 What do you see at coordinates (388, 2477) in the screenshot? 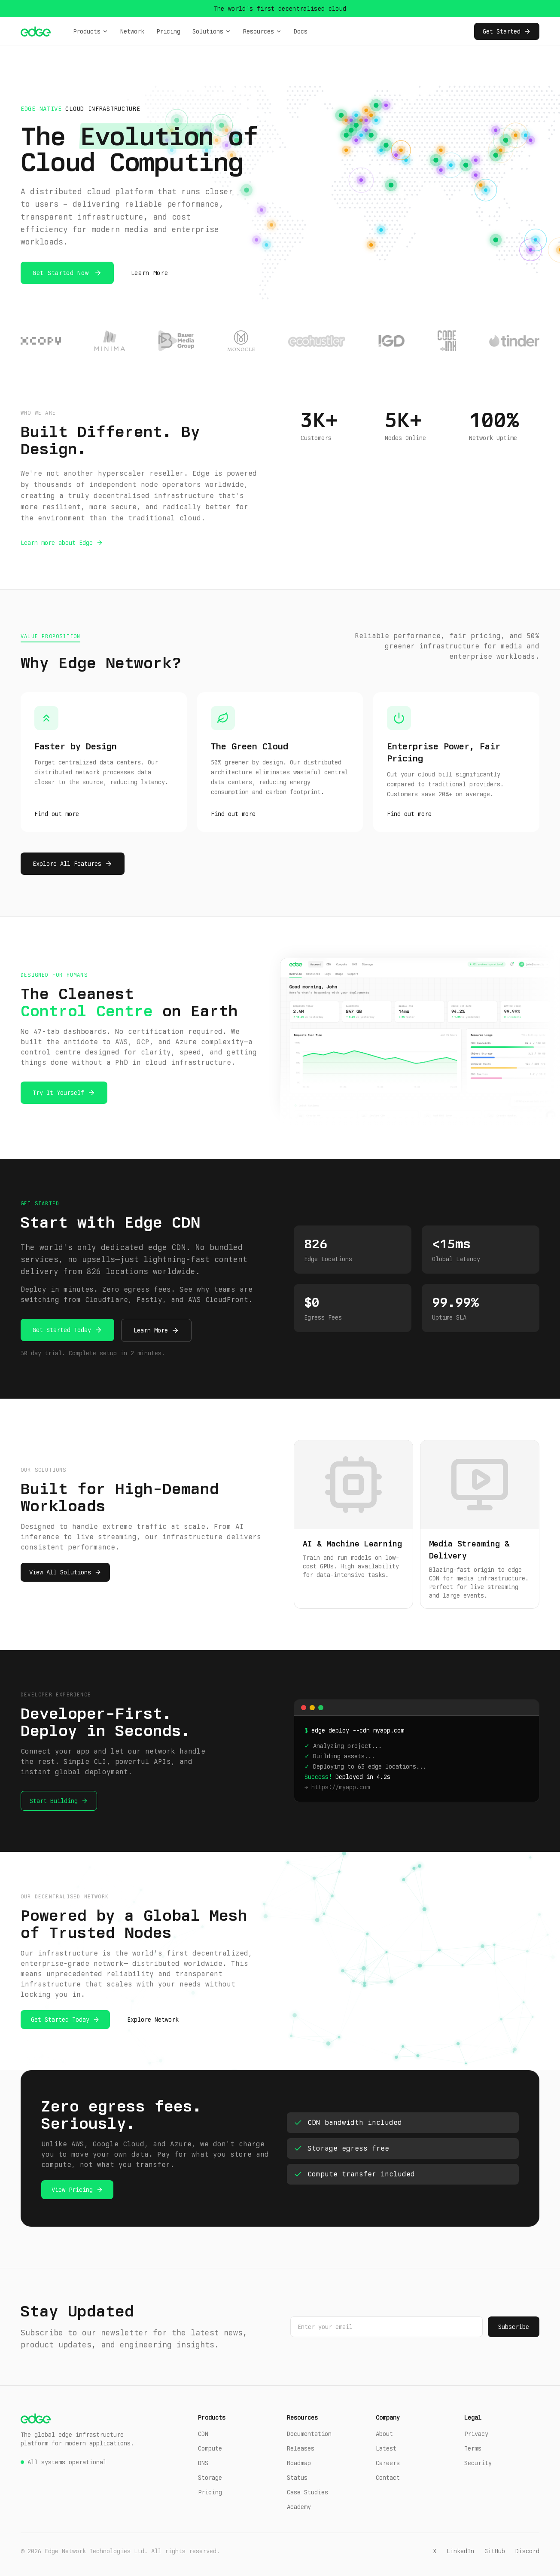
I see `Contact` at bounding box center [388, 2477].